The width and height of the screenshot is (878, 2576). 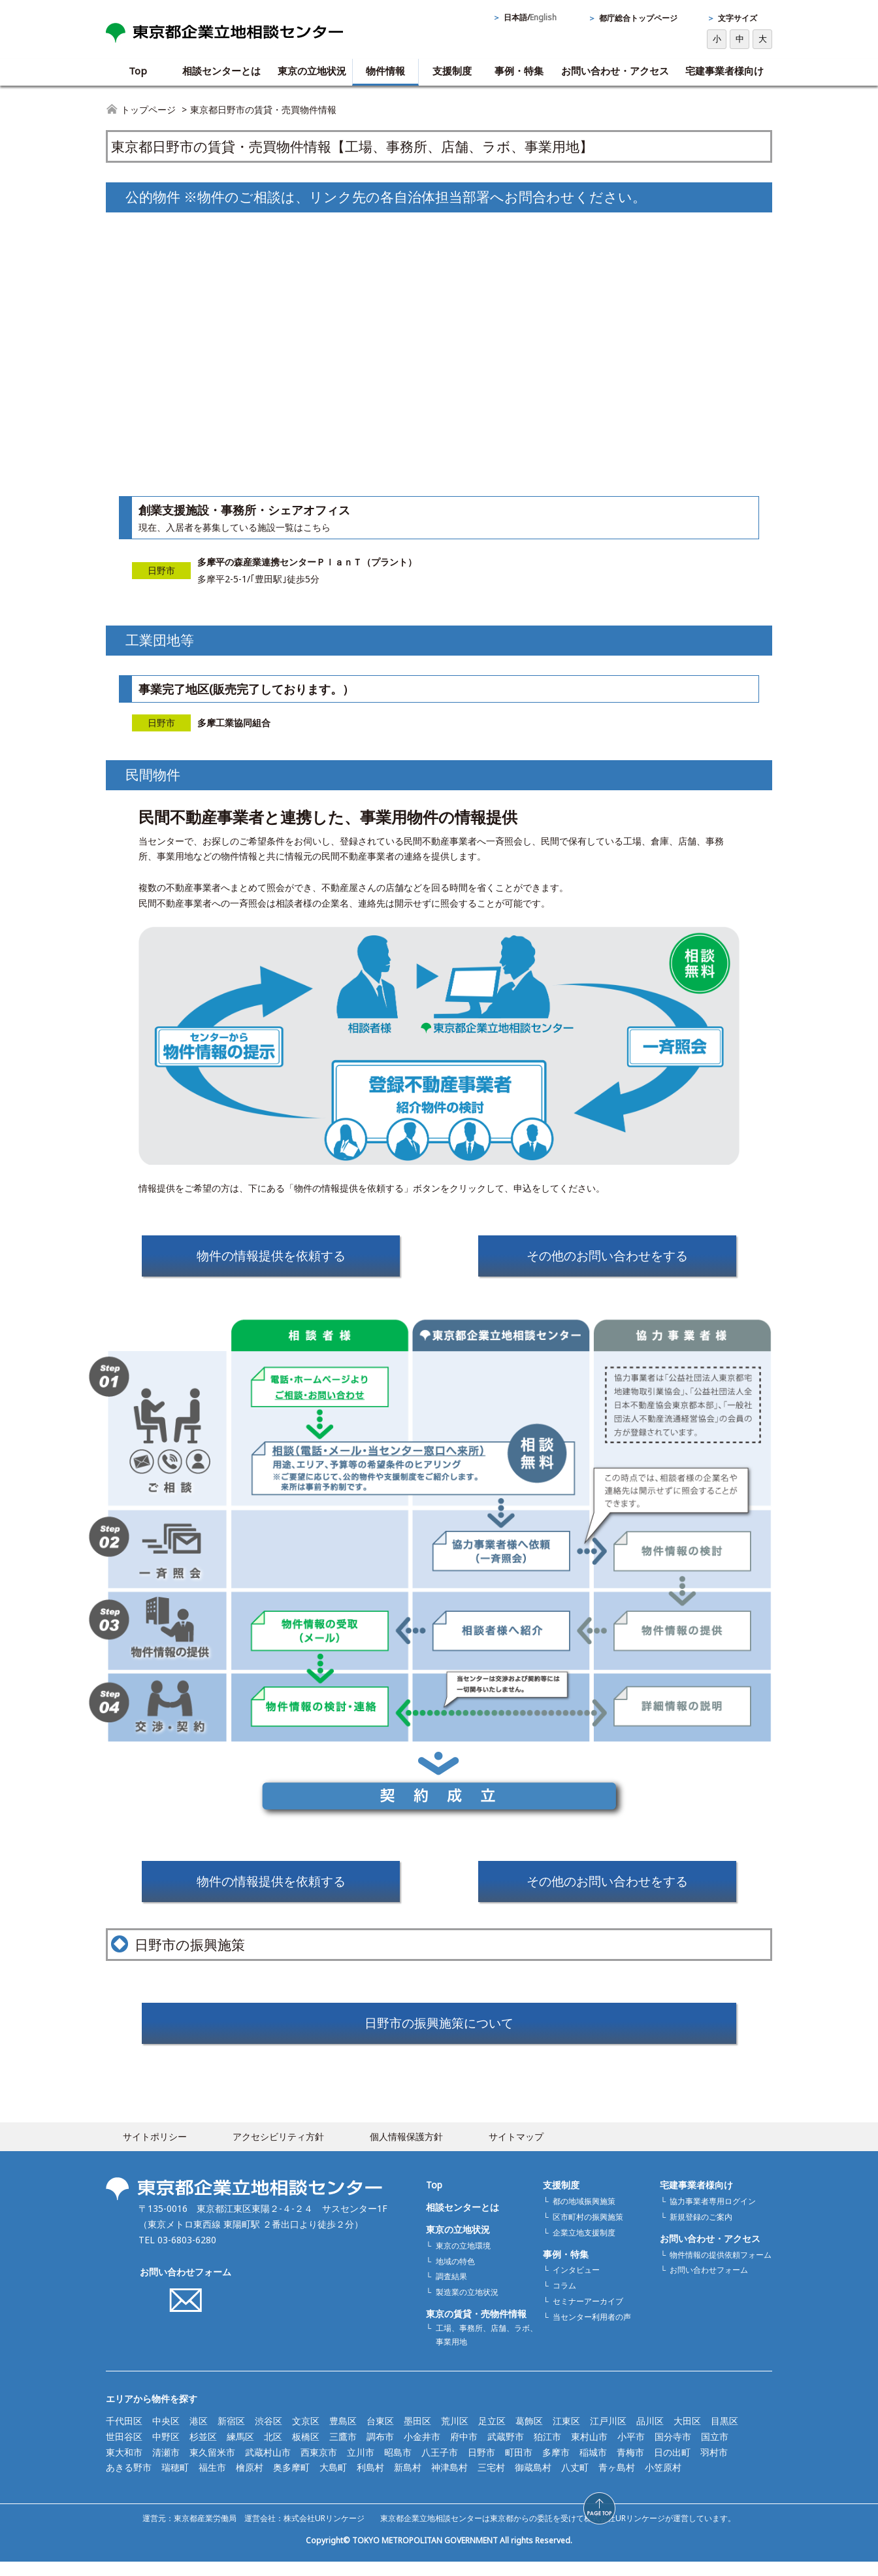 I want to click on 日の出町, so click(x=672, y=2466).